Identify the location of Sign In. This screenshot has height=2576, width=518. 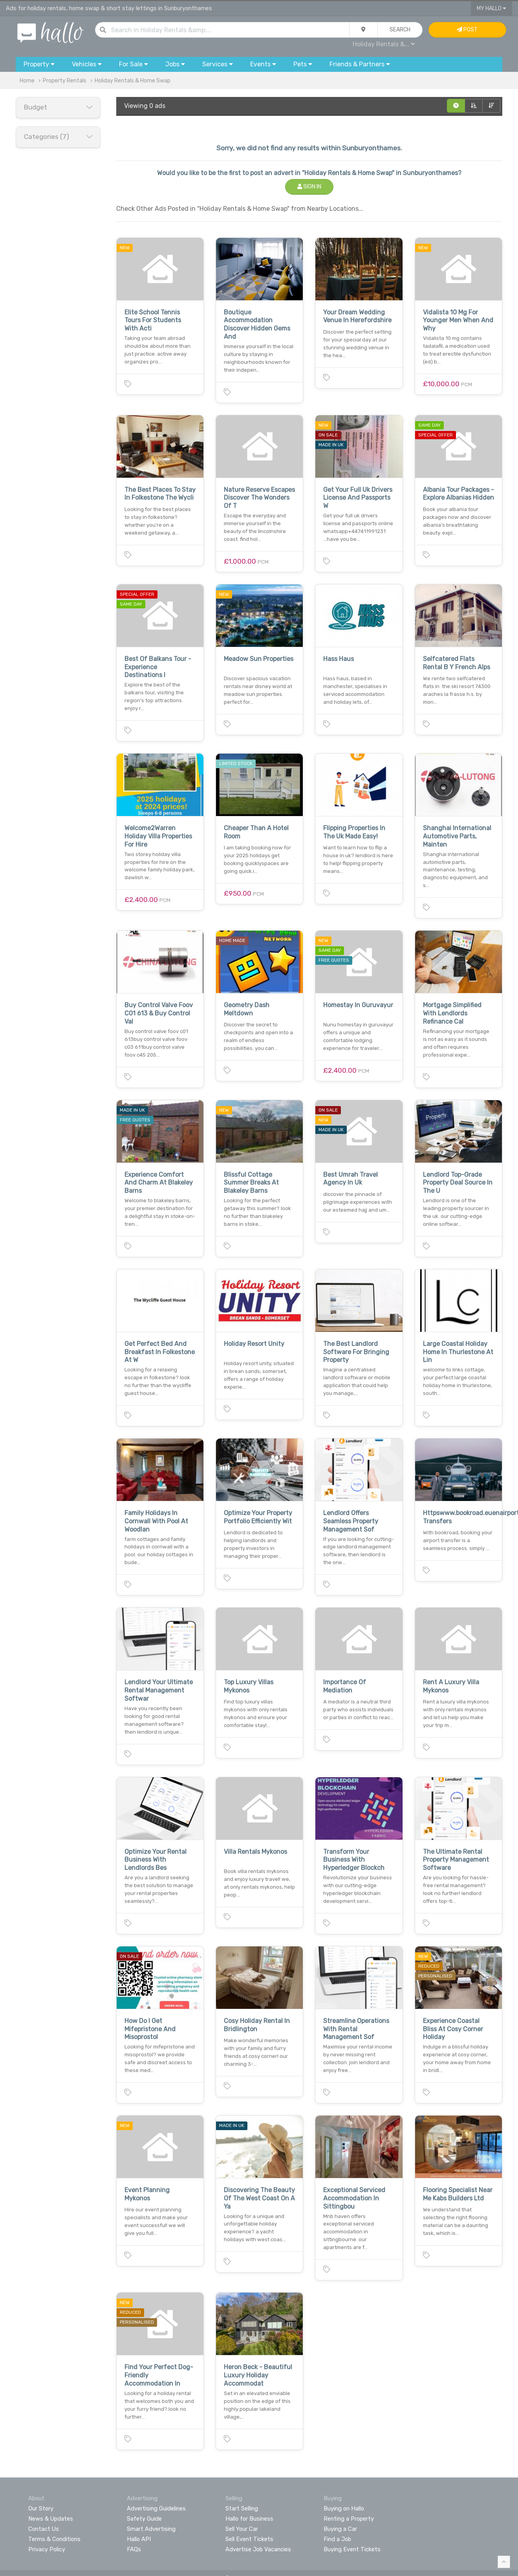
(309, 186).